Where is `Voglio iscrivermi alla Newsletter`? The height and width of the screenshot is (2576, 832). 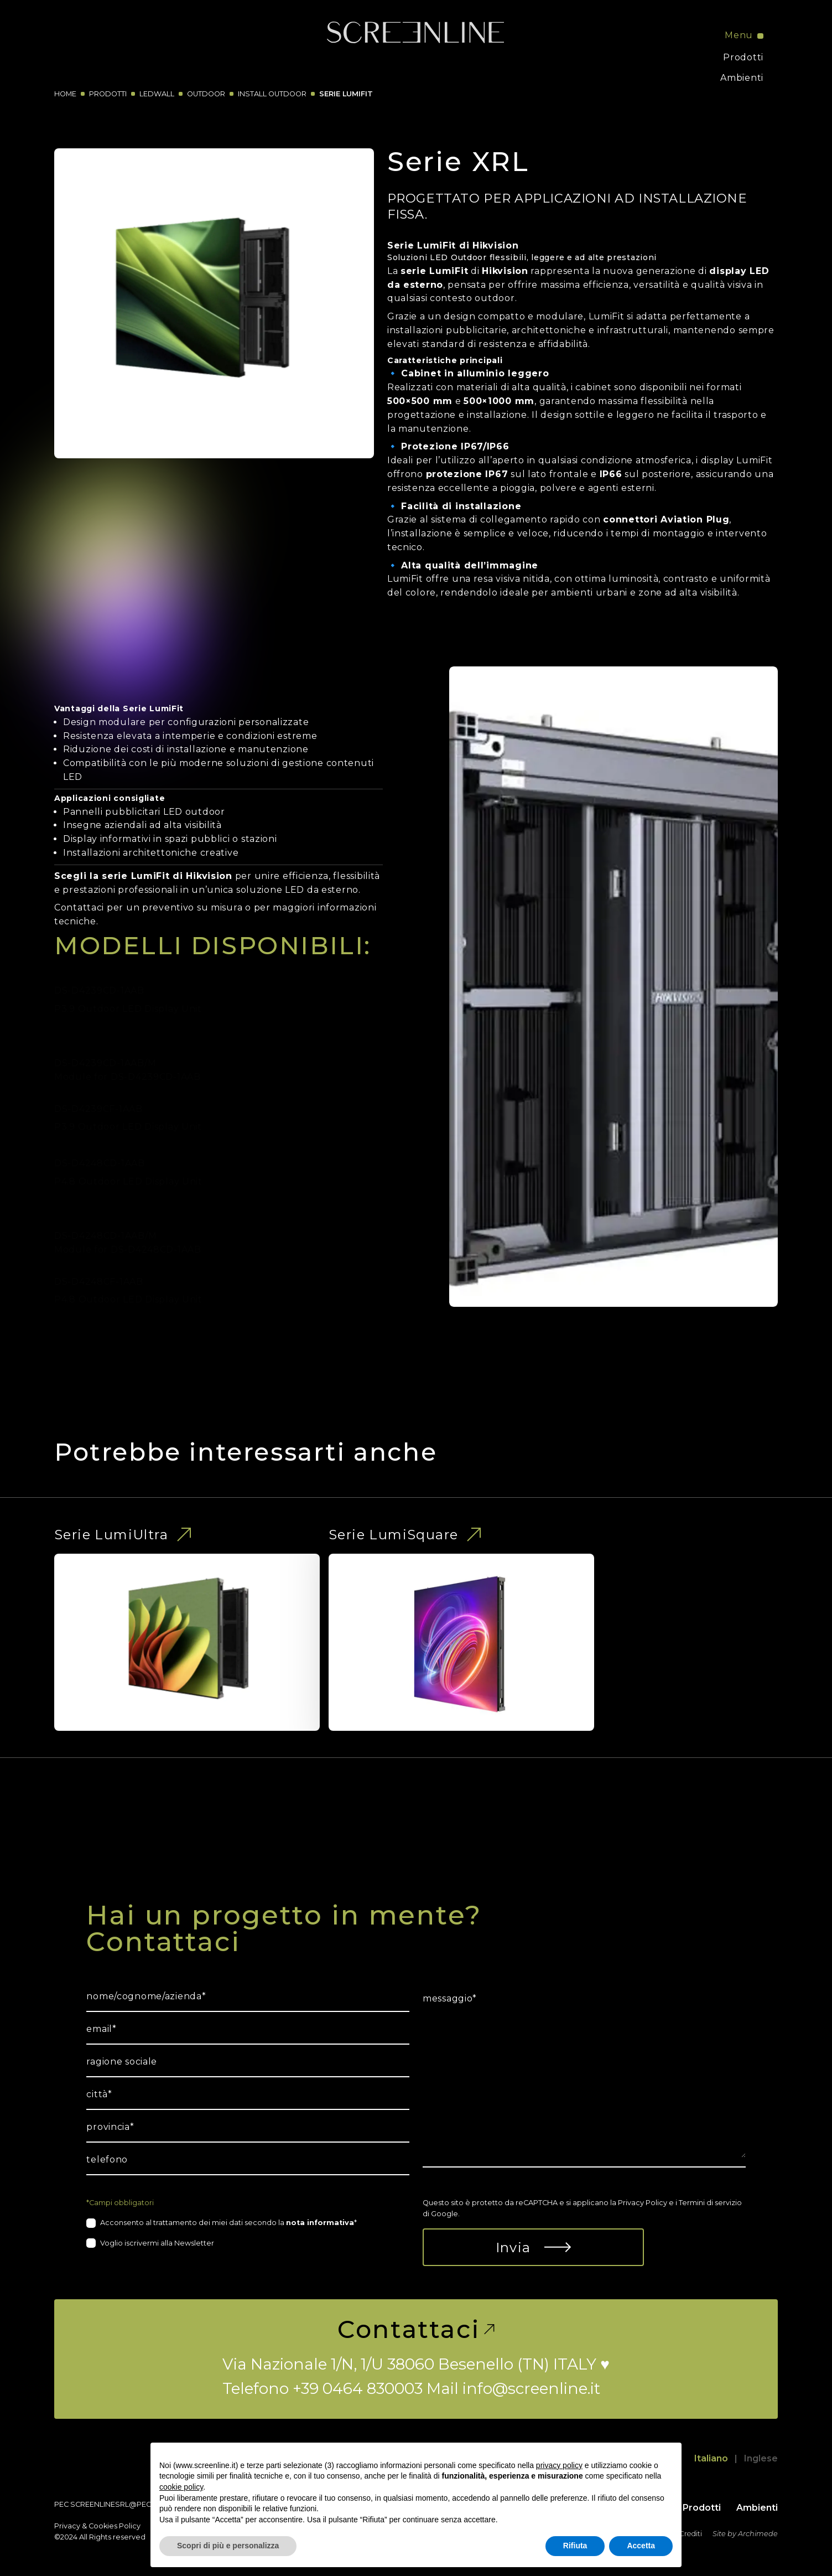 Voglio iscrivermi alla Newsletter is located at coordinates (157, 2243).